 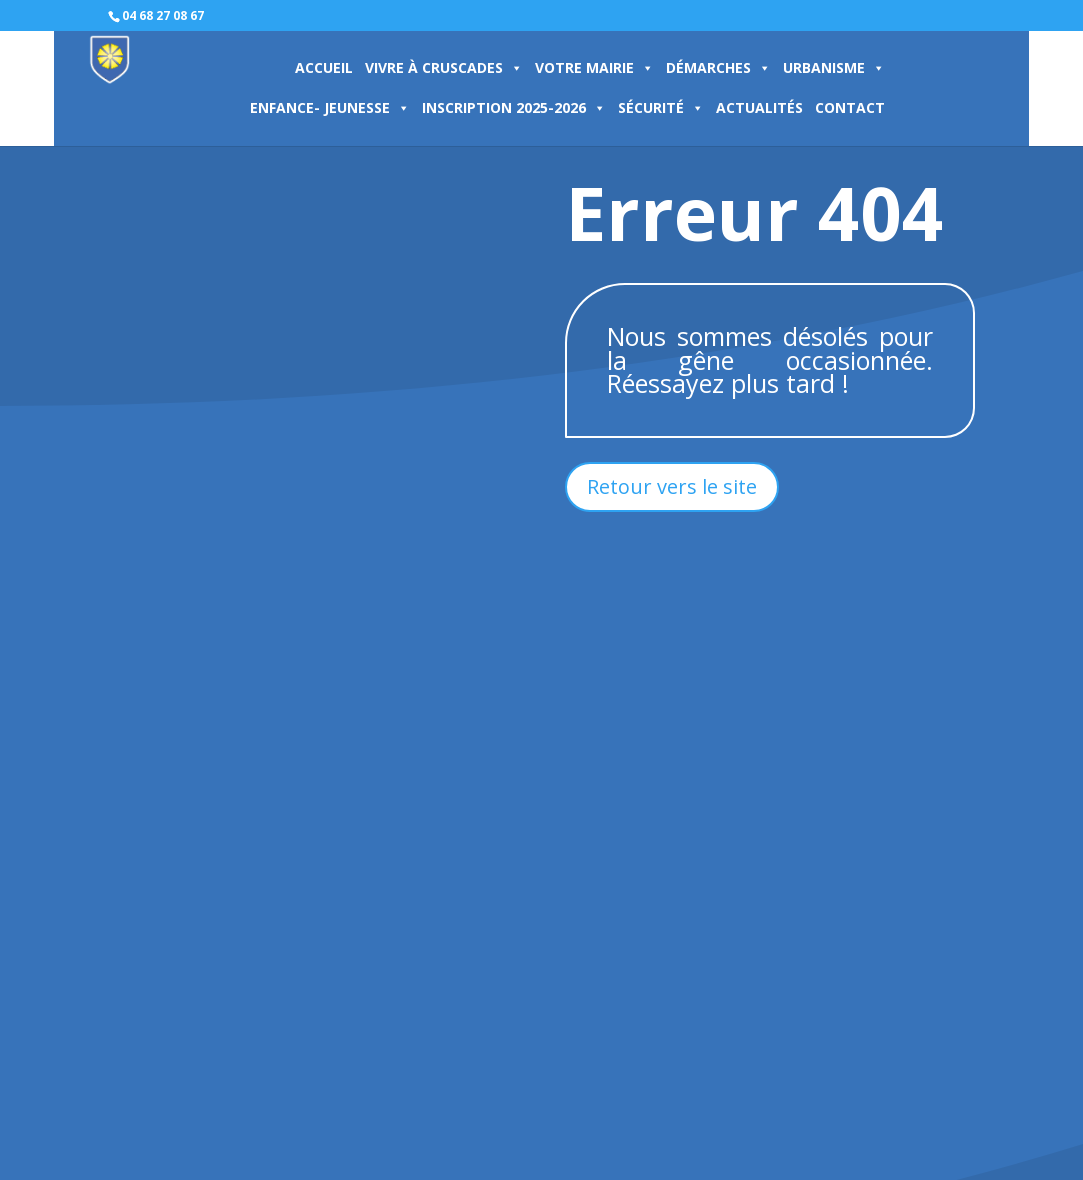 What do you see at coordinates (444, 67) in the screenshot?
I see `VIVRE À CRUSCADES` at bounding box center [444, 67].